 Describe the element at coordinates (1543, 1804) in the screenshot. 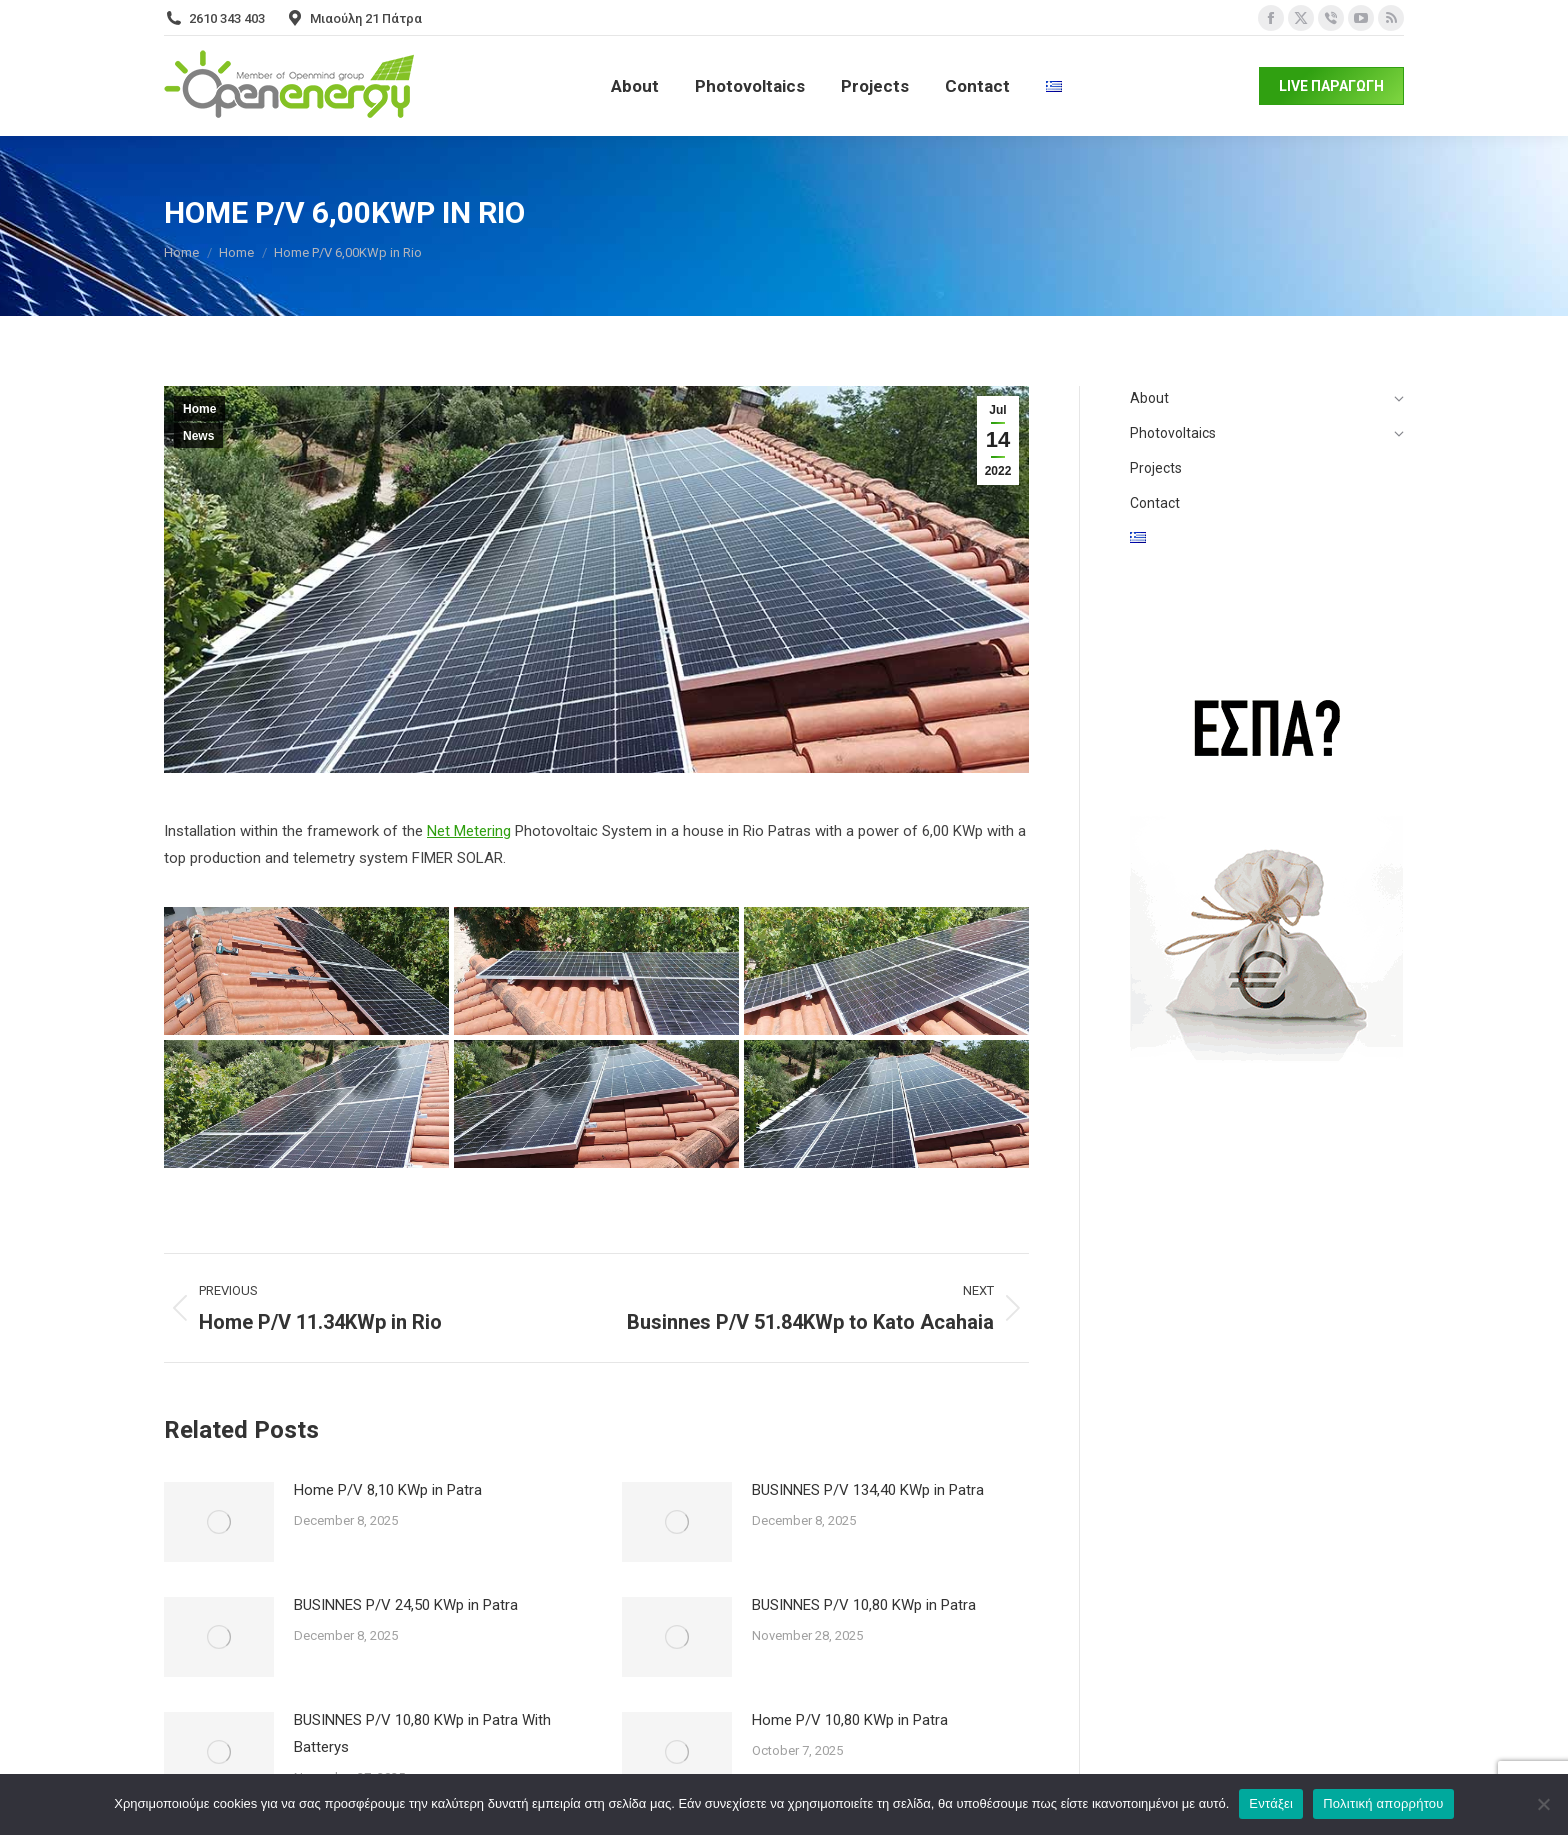

I see `[Όχι]` at that location.